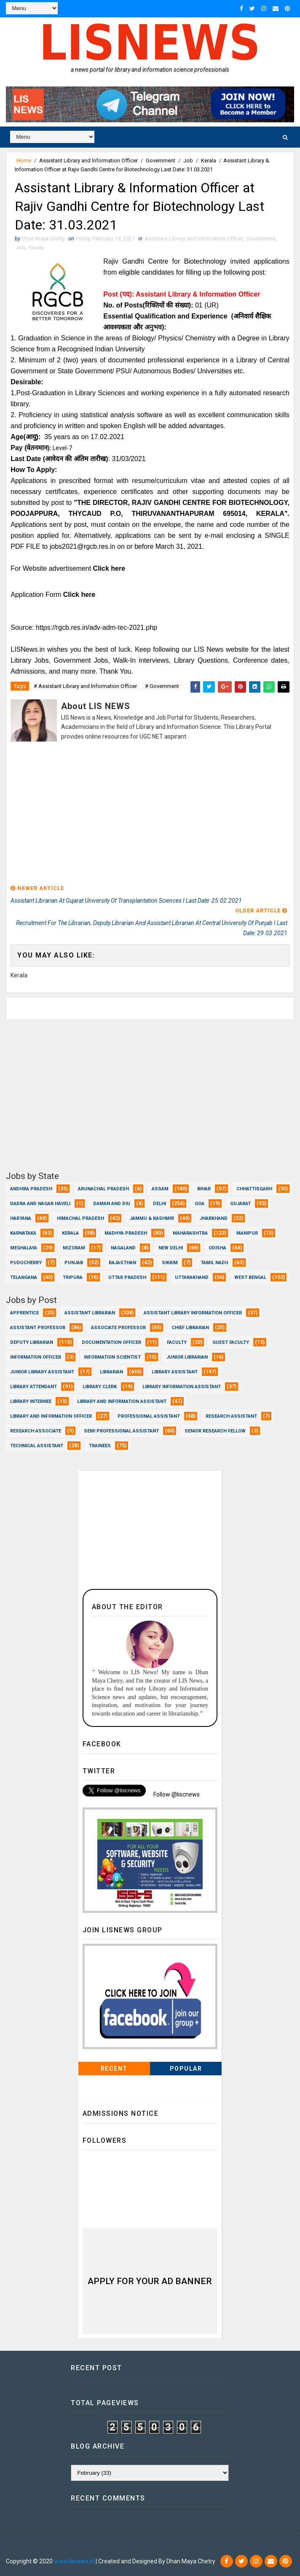  I want to click on Jammu & Kashmir, so click(152, 1218).